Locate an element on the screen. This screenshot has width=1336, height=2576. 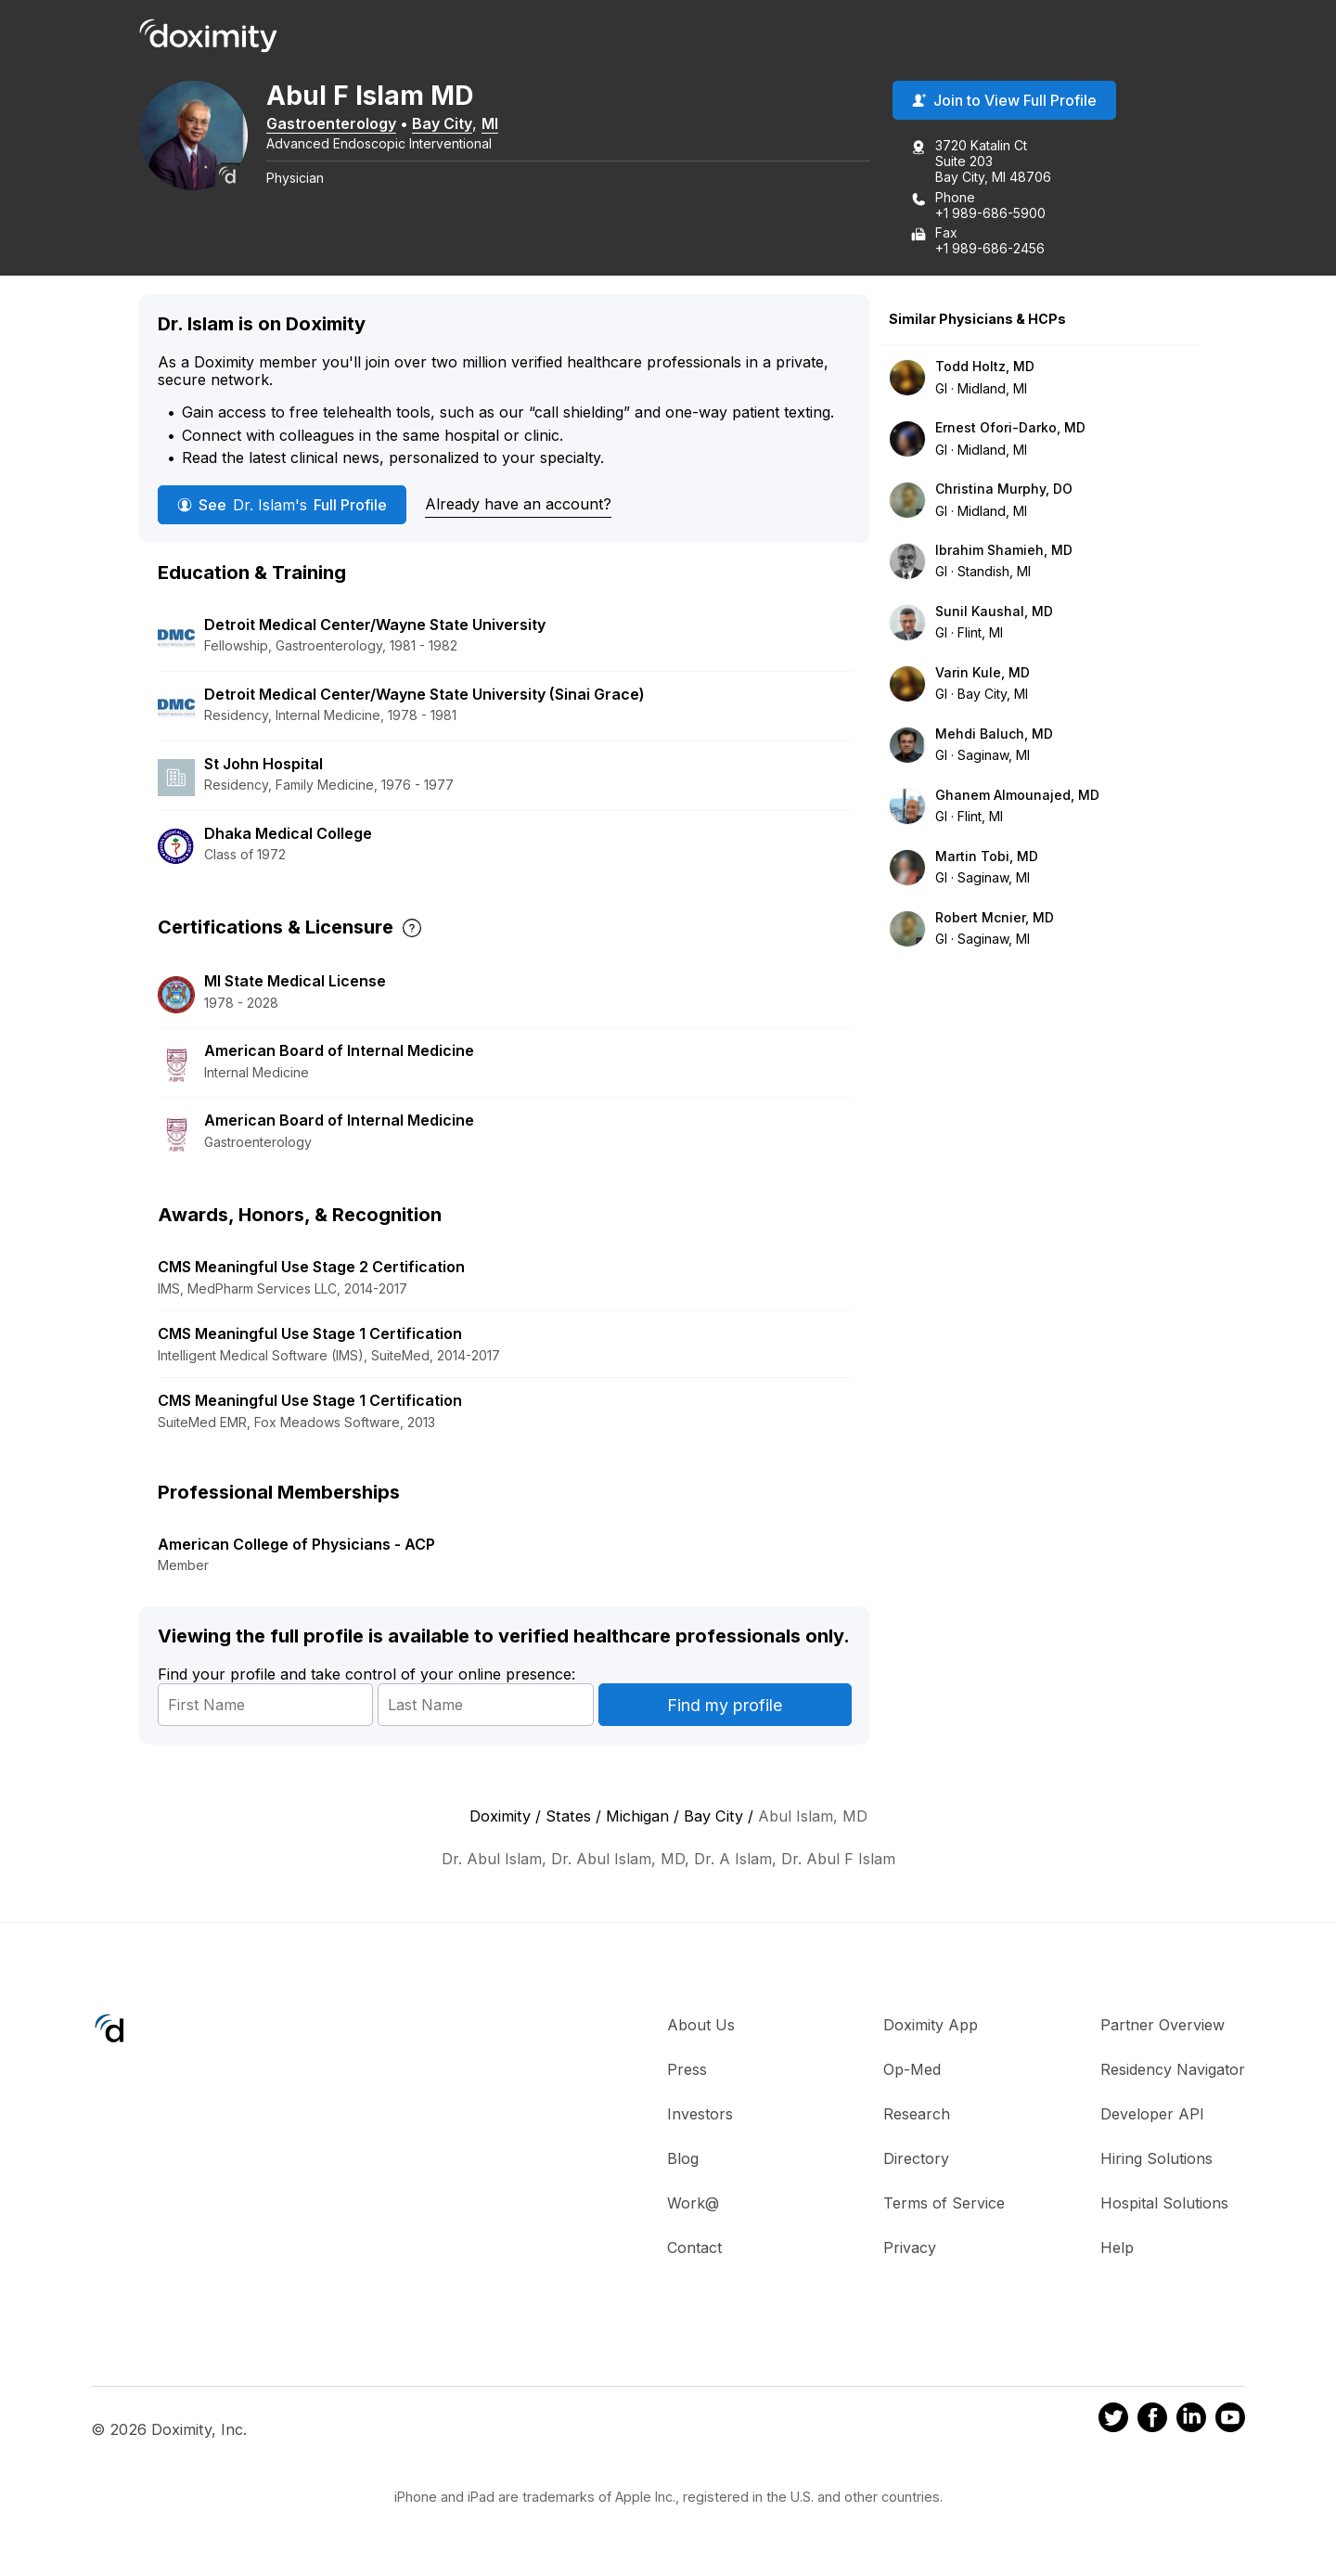
[Doximity on LinkedIn] is located at coordinates (1191, 2420).